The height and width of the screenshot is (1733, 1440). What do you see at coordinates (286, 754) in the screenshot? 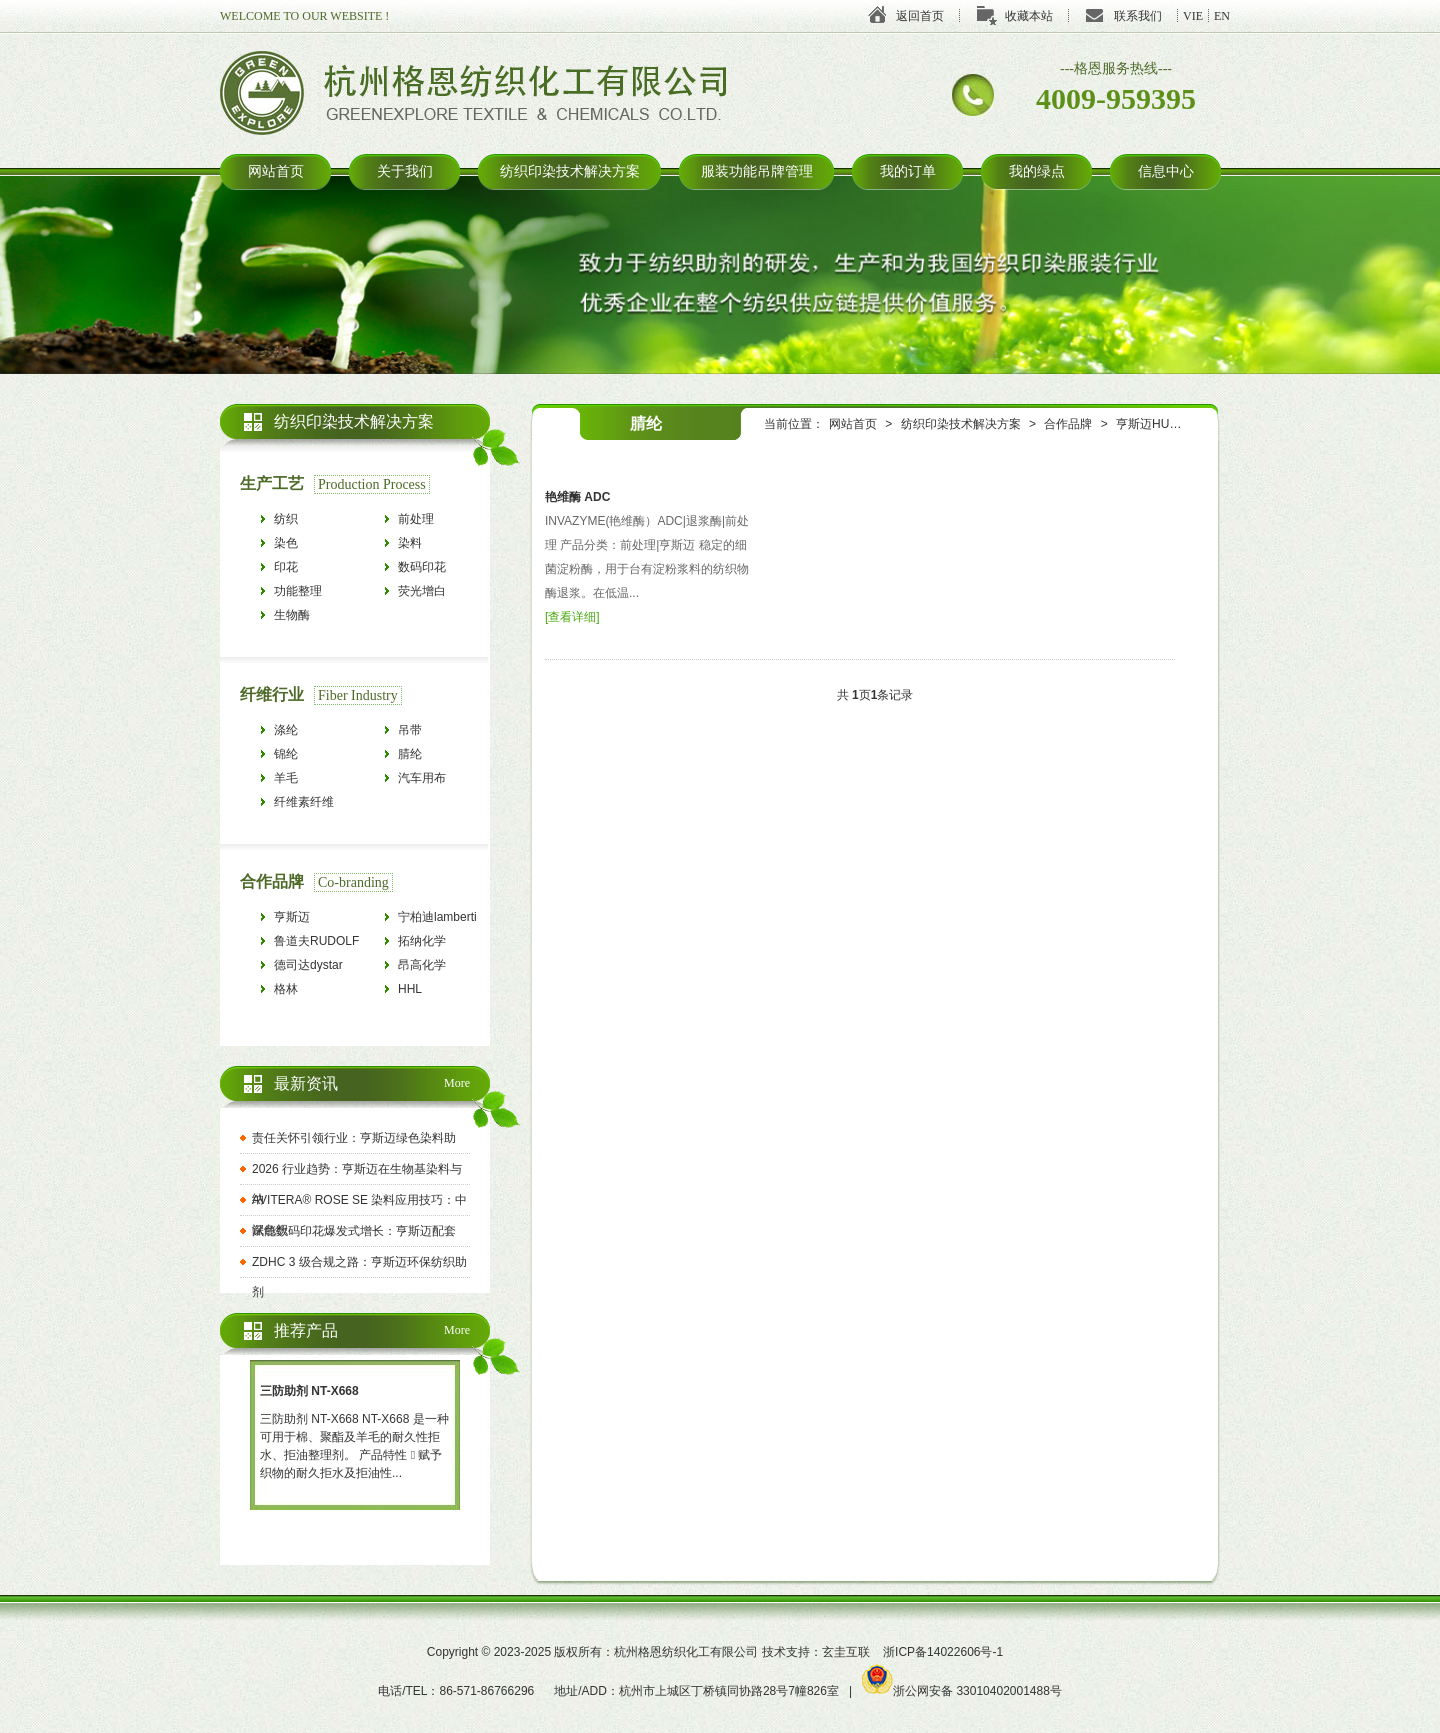
I see `锦纶` at bounding box center [286, 754].